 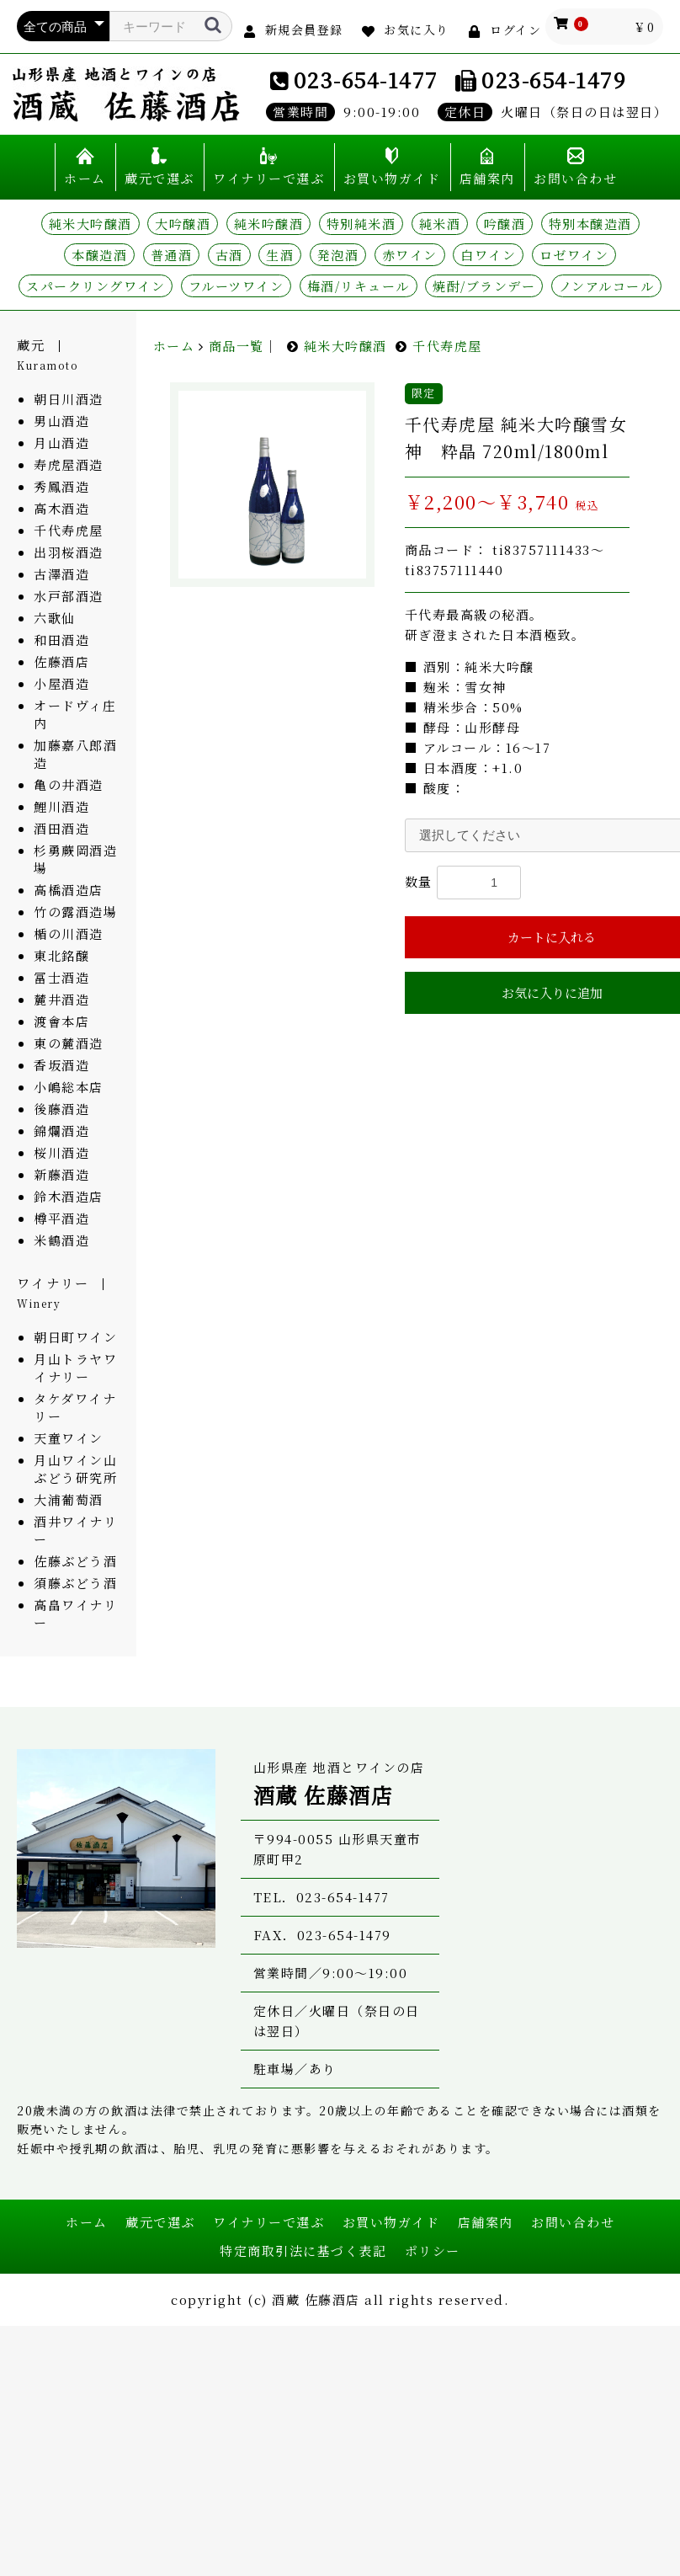 I want to click on 古酒, so click(x=229, y=255).